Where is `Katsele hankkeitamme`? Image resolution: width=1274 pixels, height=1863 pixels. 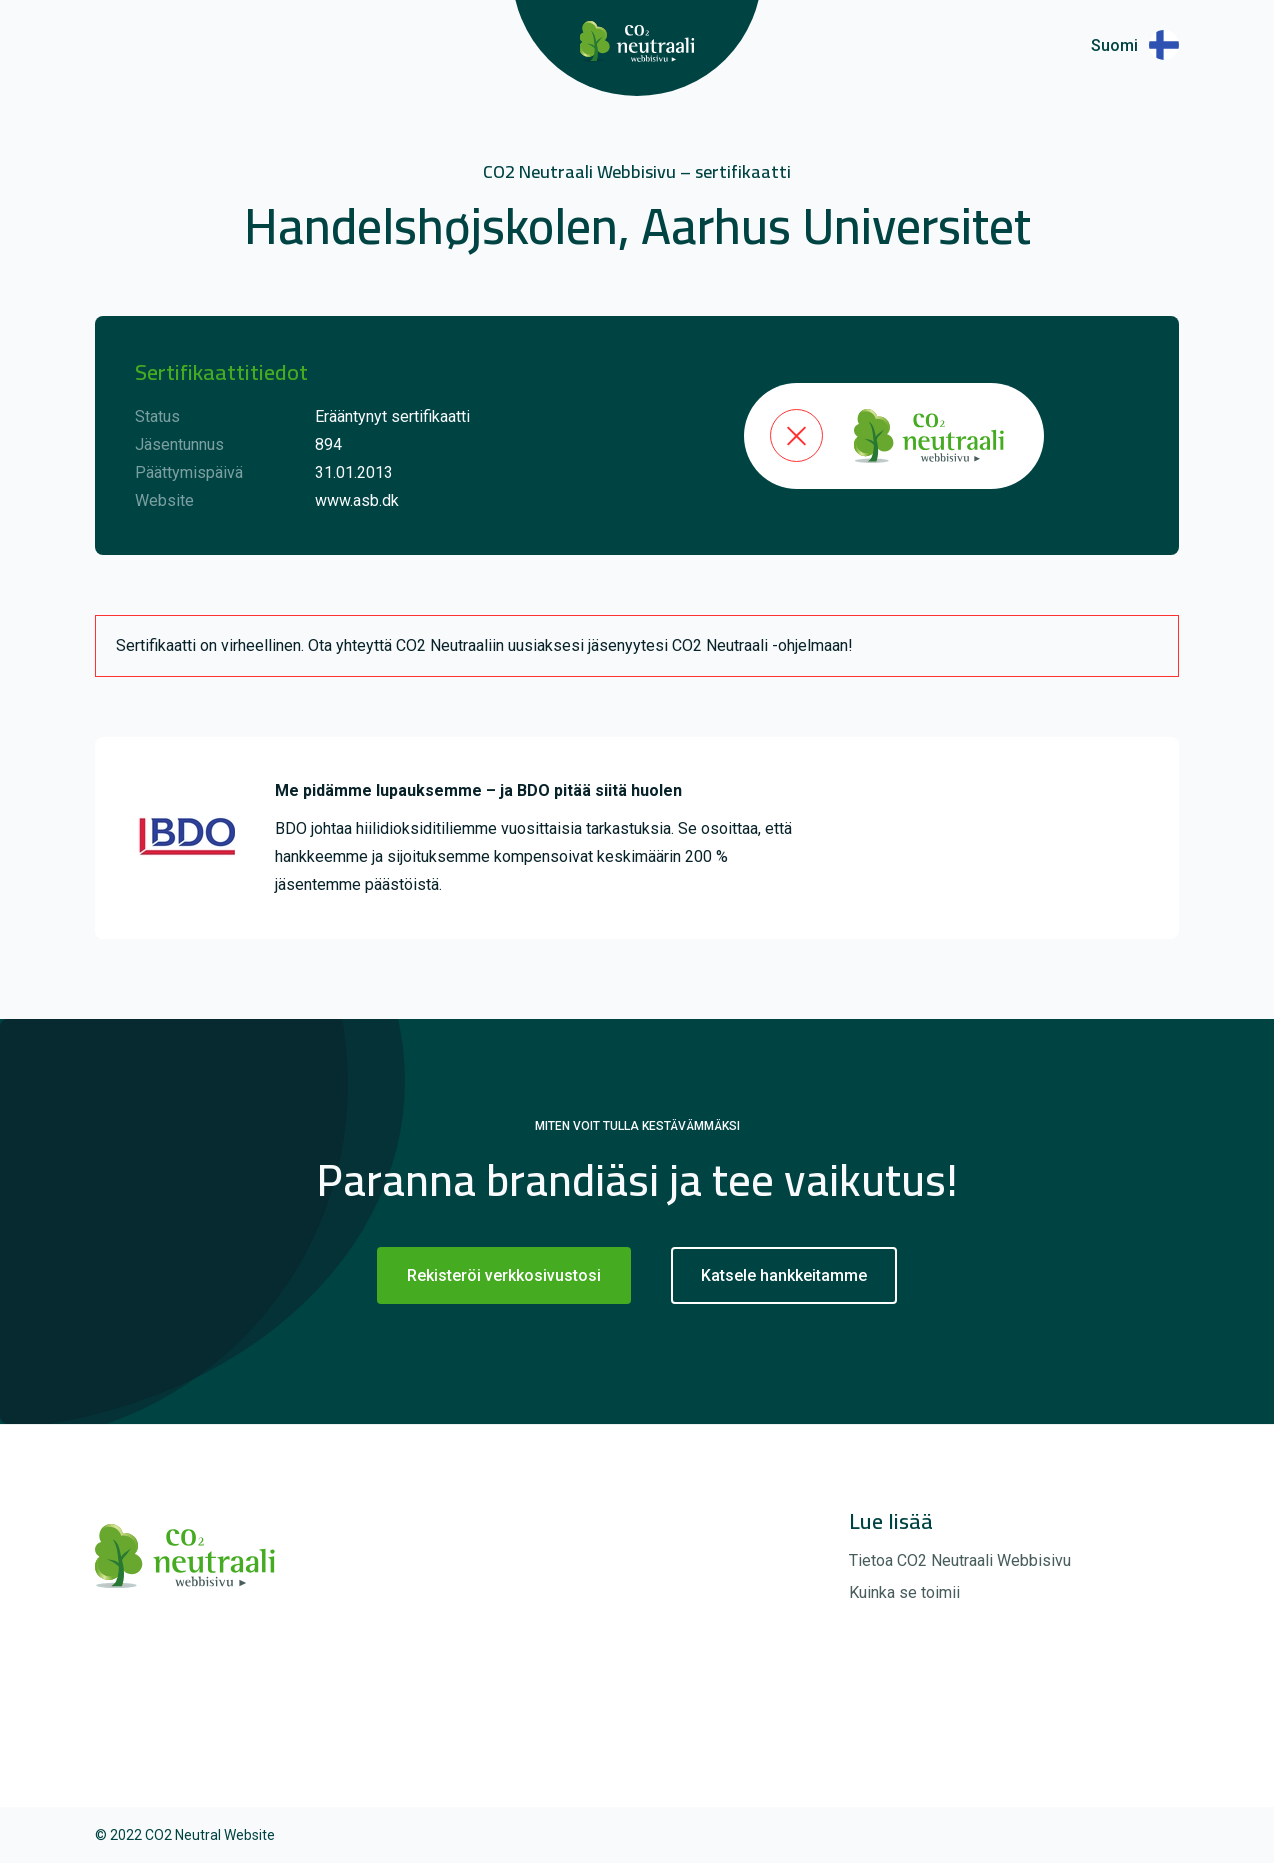
Katsele hankkeitamme is located at coordinates (784, 1275).